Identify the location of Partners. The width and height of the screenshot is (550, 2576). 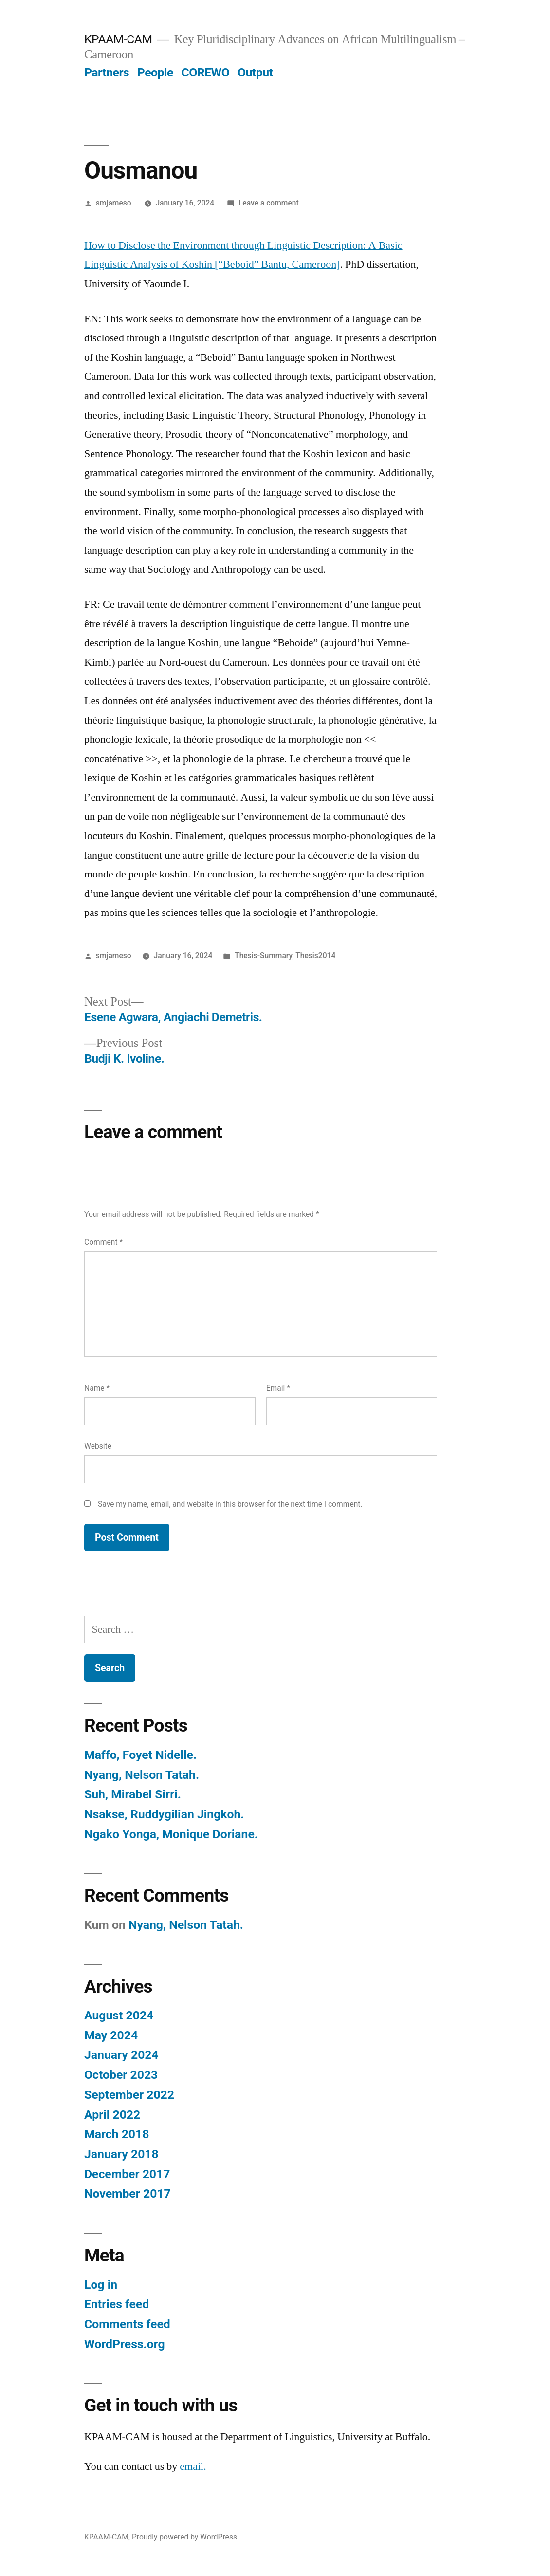
(106, 72).